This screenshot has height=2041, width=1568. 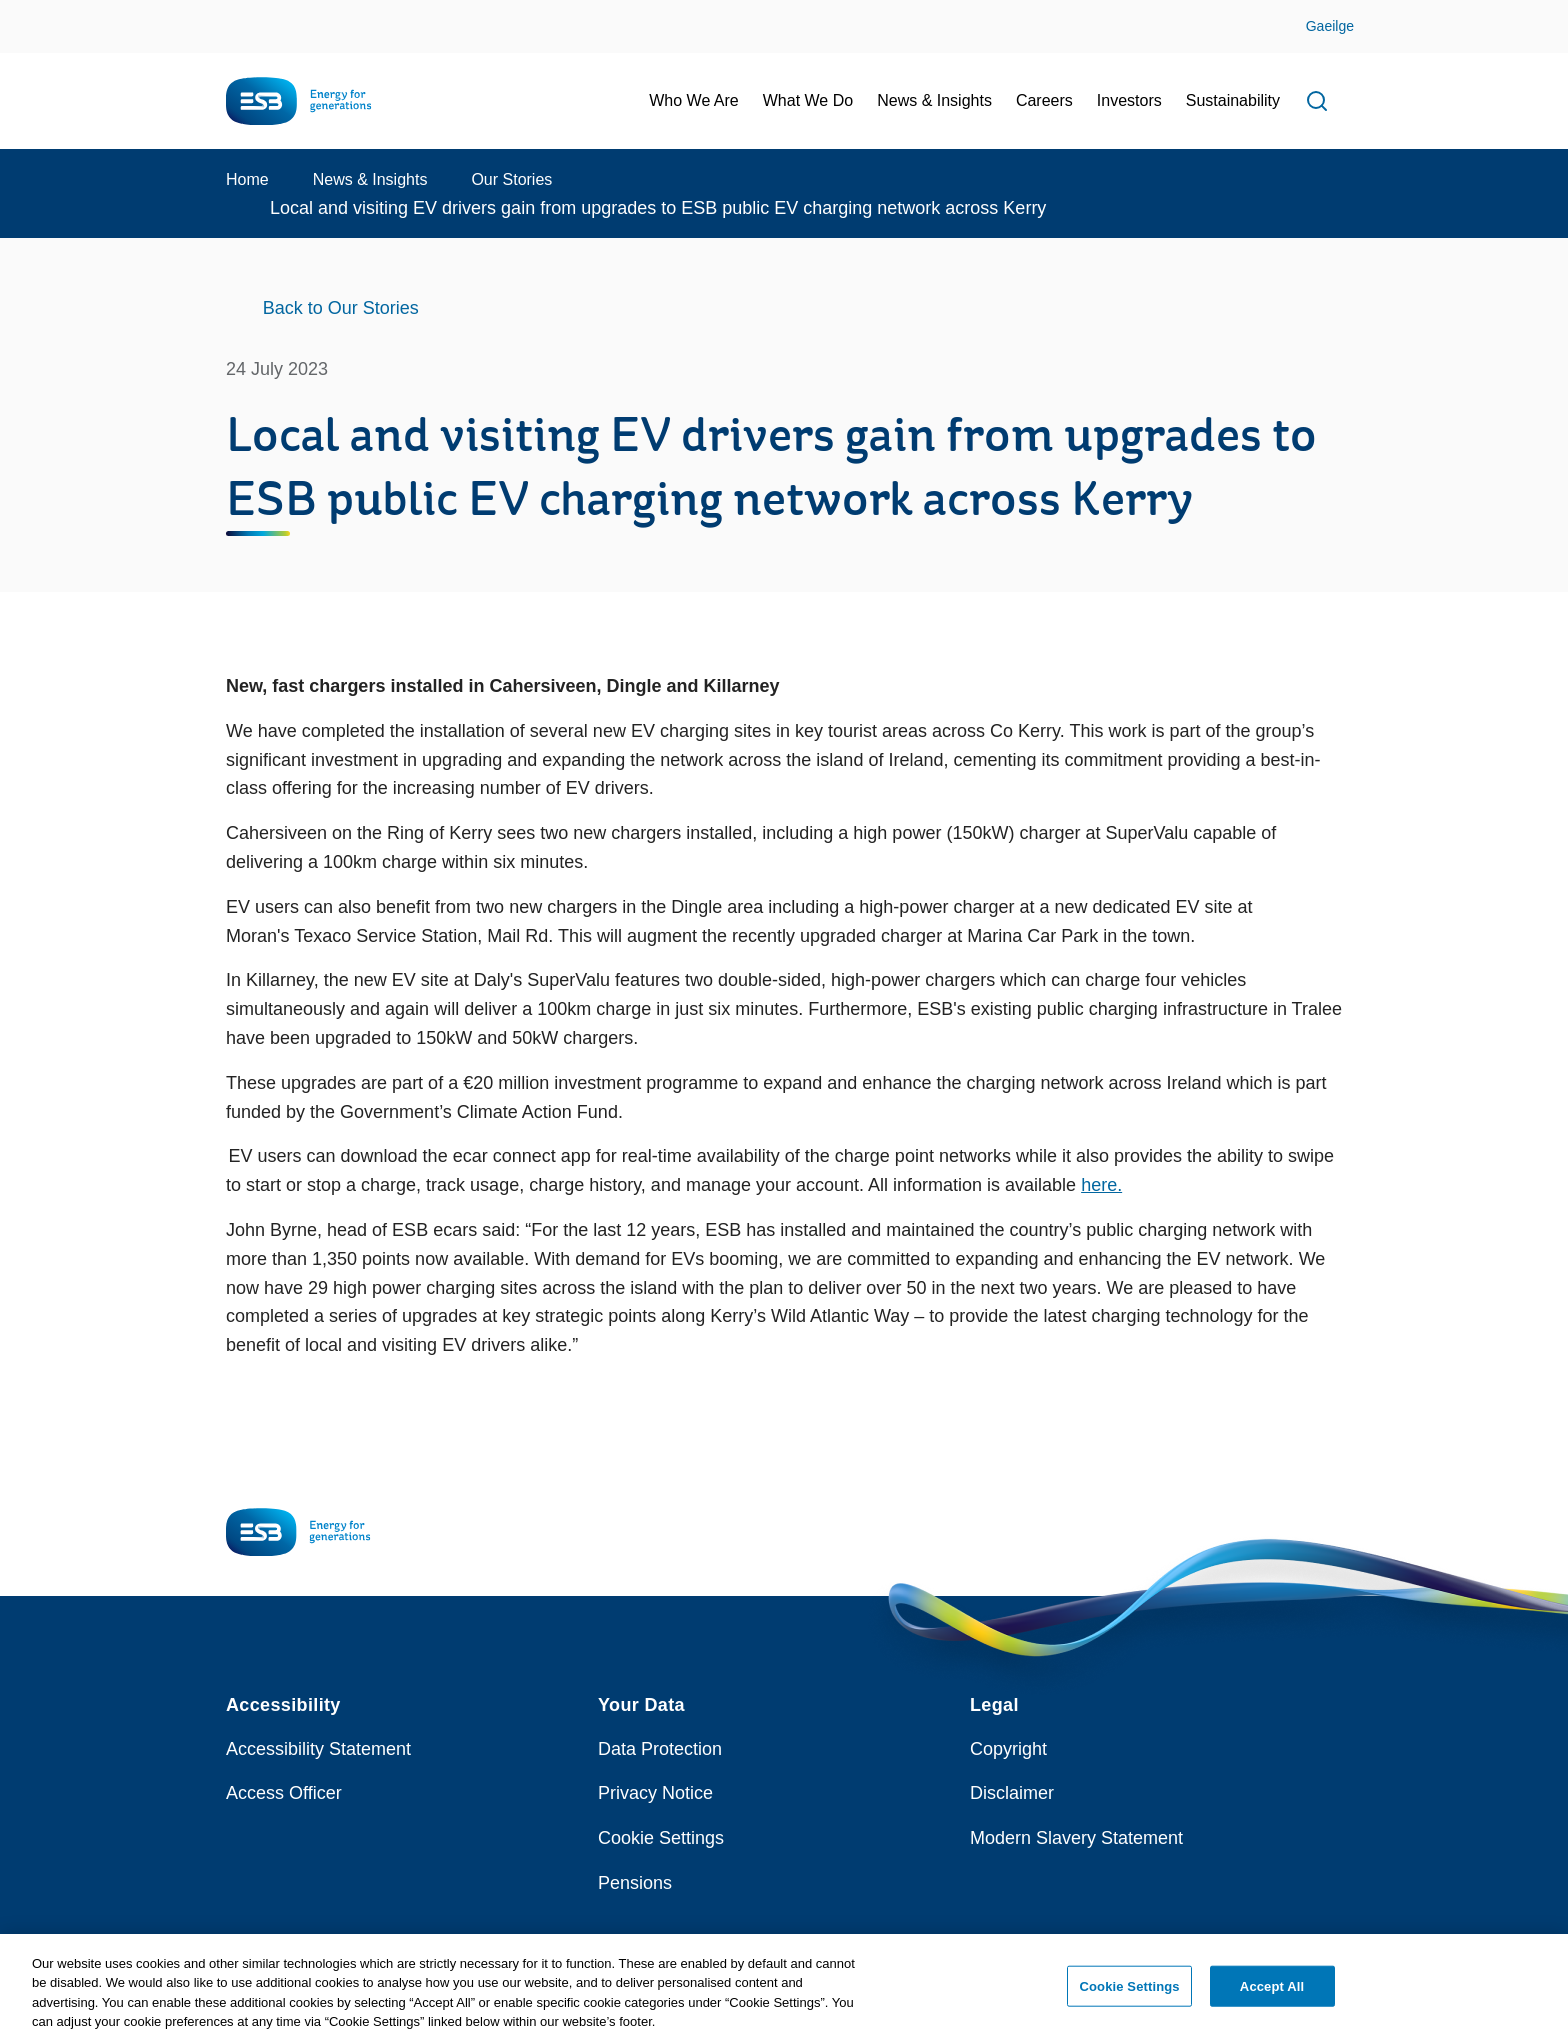 What do you see at coordinates (1330, 26) in the screenshot?
I see `Gaeilge` at bounding box center [1330, 26].